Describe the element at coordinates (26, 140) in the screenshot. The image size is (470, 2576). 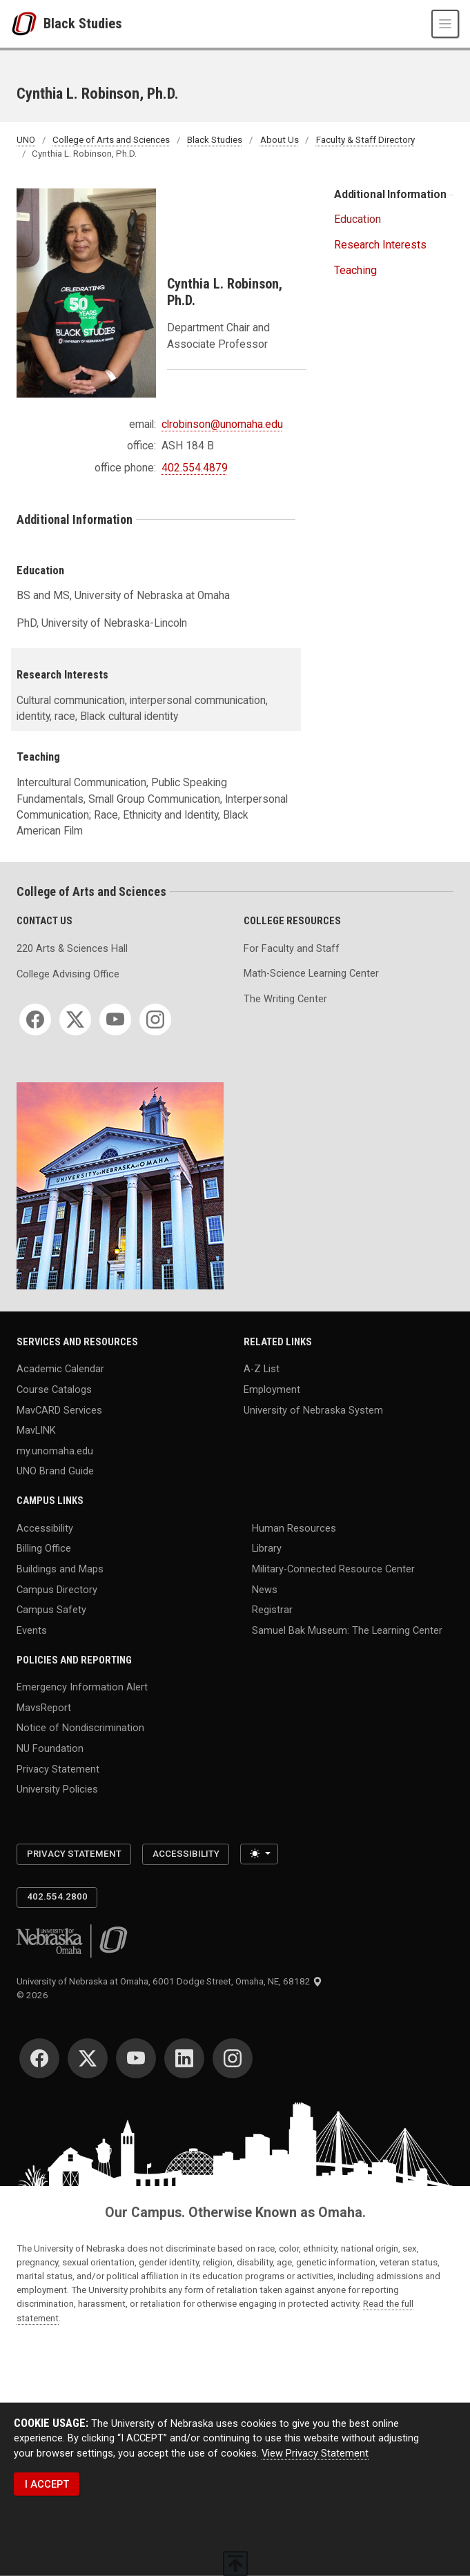
I see `UNO` at that location.